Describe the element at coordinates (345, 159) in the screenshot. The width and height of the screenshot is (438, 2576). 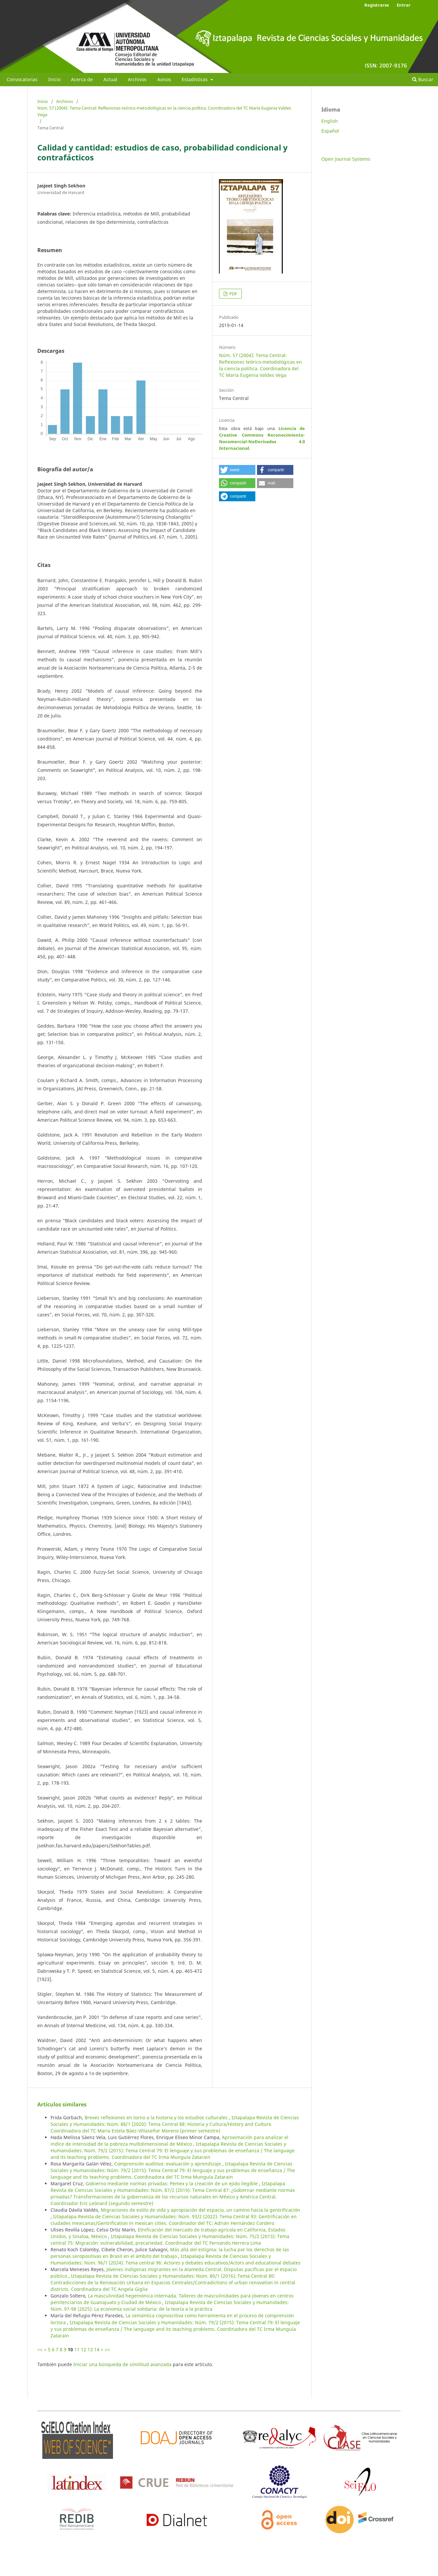
I see `Open Journal Systems` at that location.